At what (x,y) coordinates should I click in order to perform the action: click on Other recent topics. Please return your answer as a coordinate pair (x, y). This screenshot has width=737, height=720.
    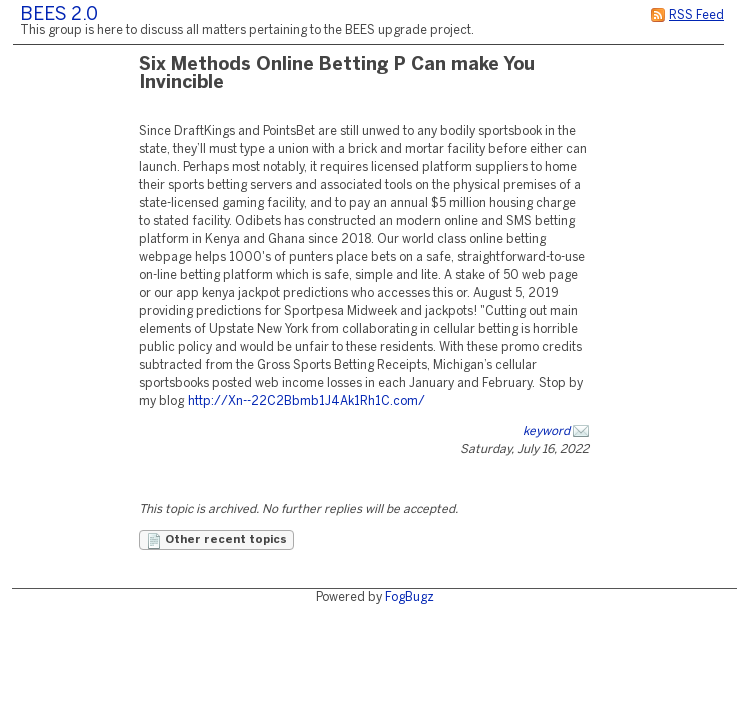
    Looking at the image, I should click on (216, 541).